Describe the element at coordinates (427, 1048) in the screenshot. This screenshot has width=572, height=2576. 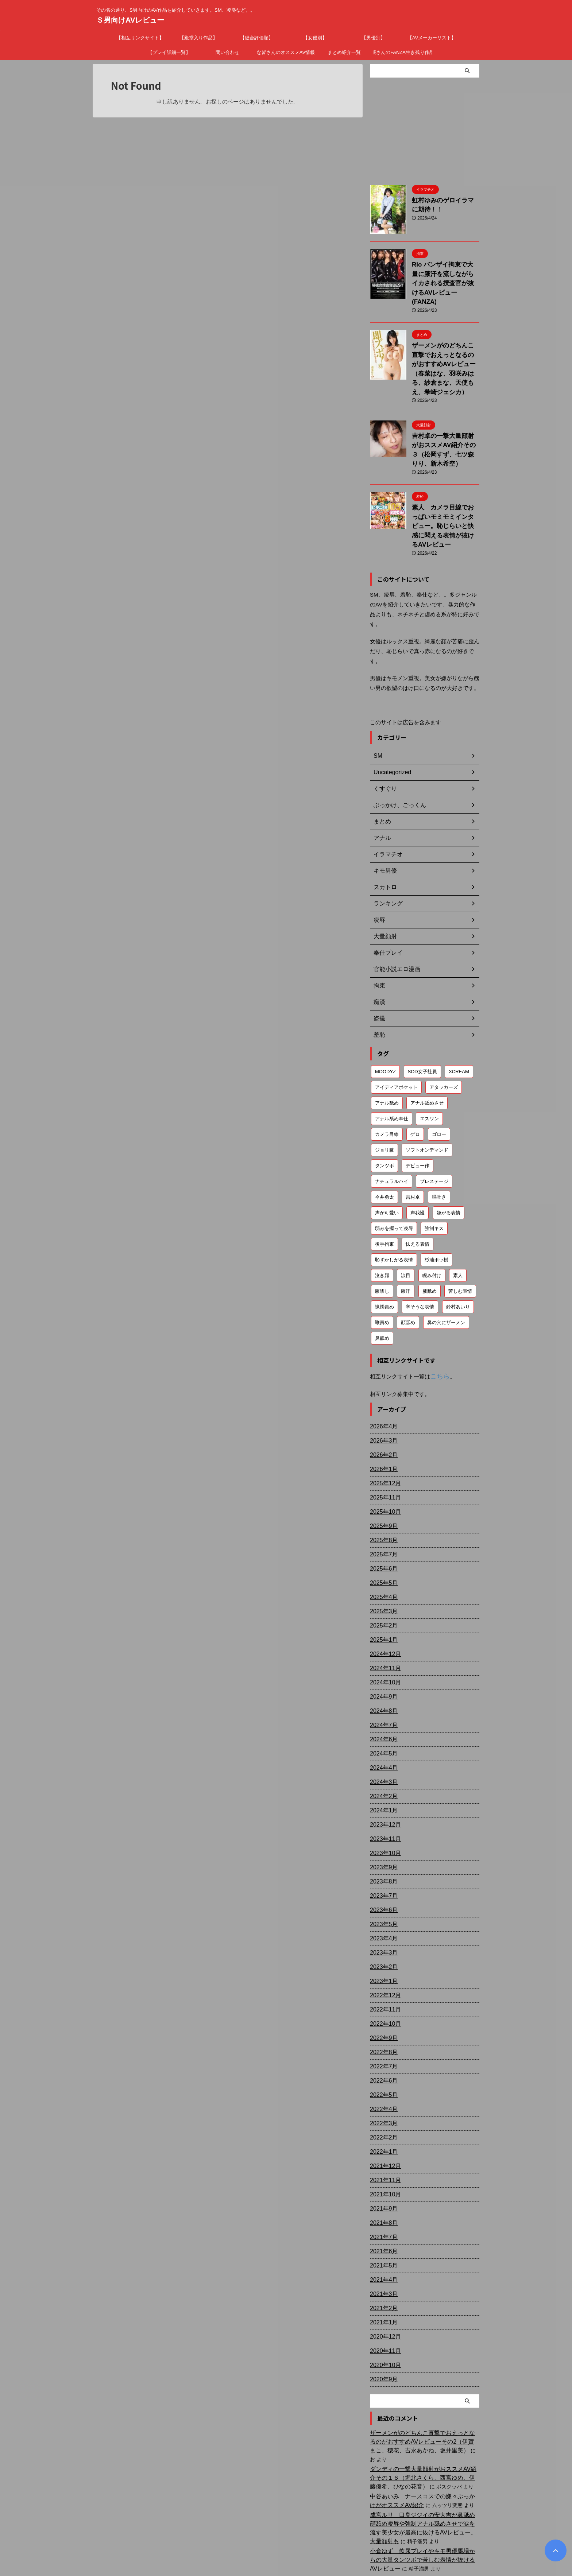
I see `アナル舐めさせ [アナル舐めさせ (106個の項目)]` at that location.